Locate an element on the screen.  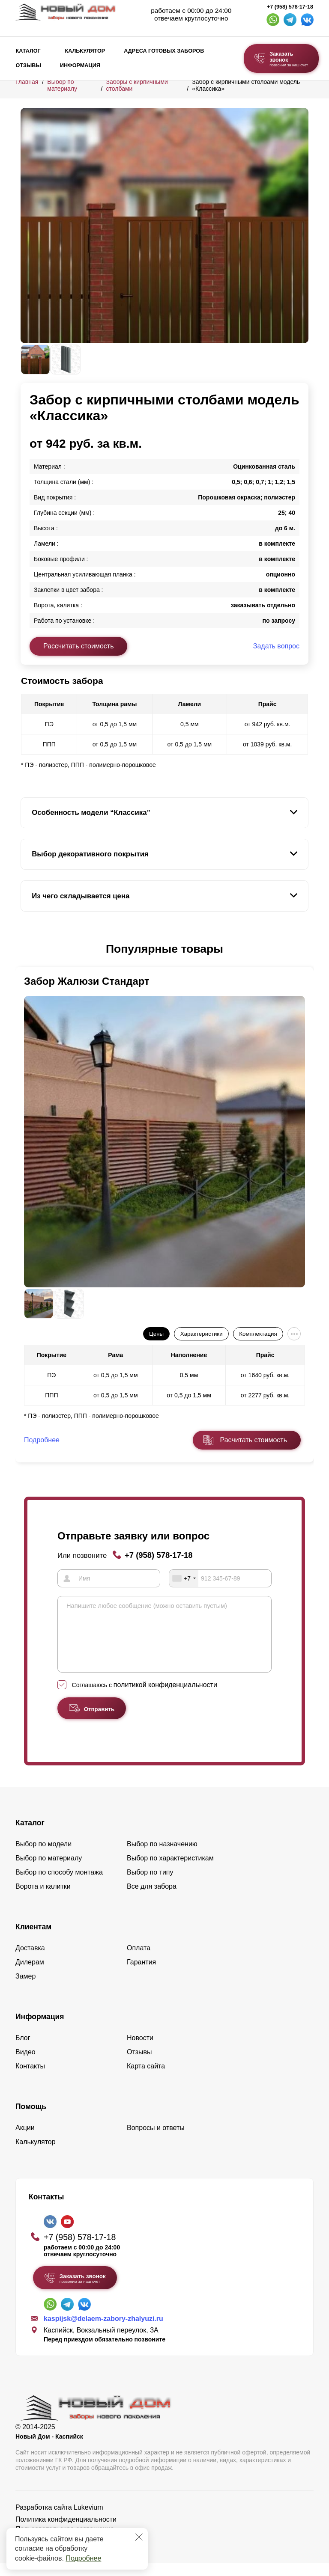
Калькулятор is located at coordinates (85, 51).